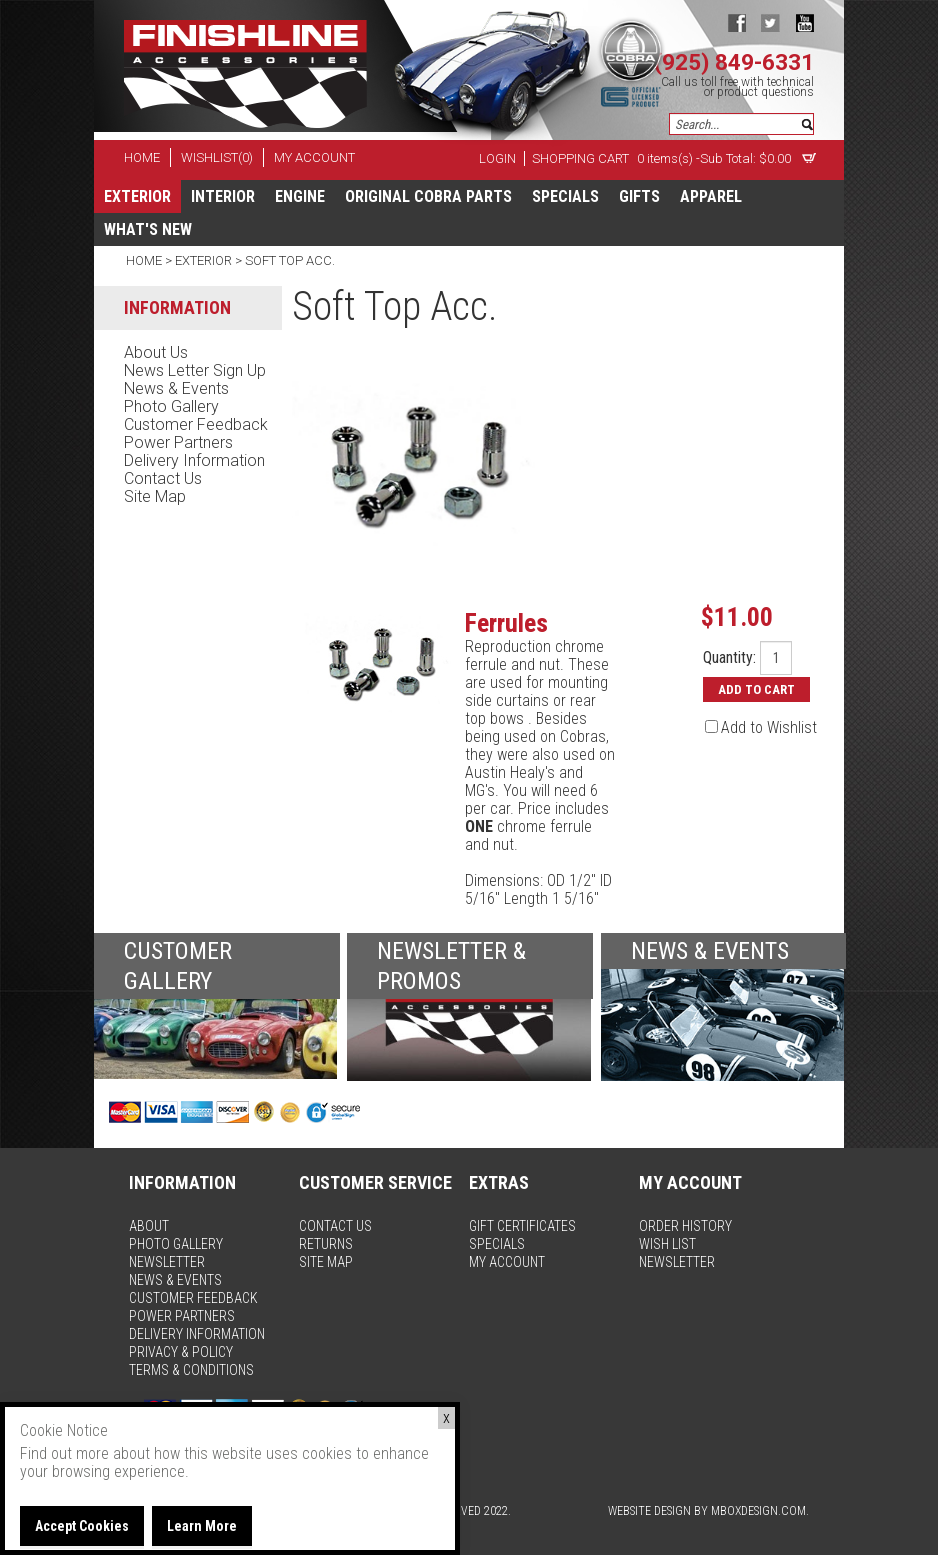 Image resolution: width=938 pixels, height=1555 pixels. What do you see at coordinates (163, 478) in the screenshot?
I see `contact us` at bounding box center [163, 478].